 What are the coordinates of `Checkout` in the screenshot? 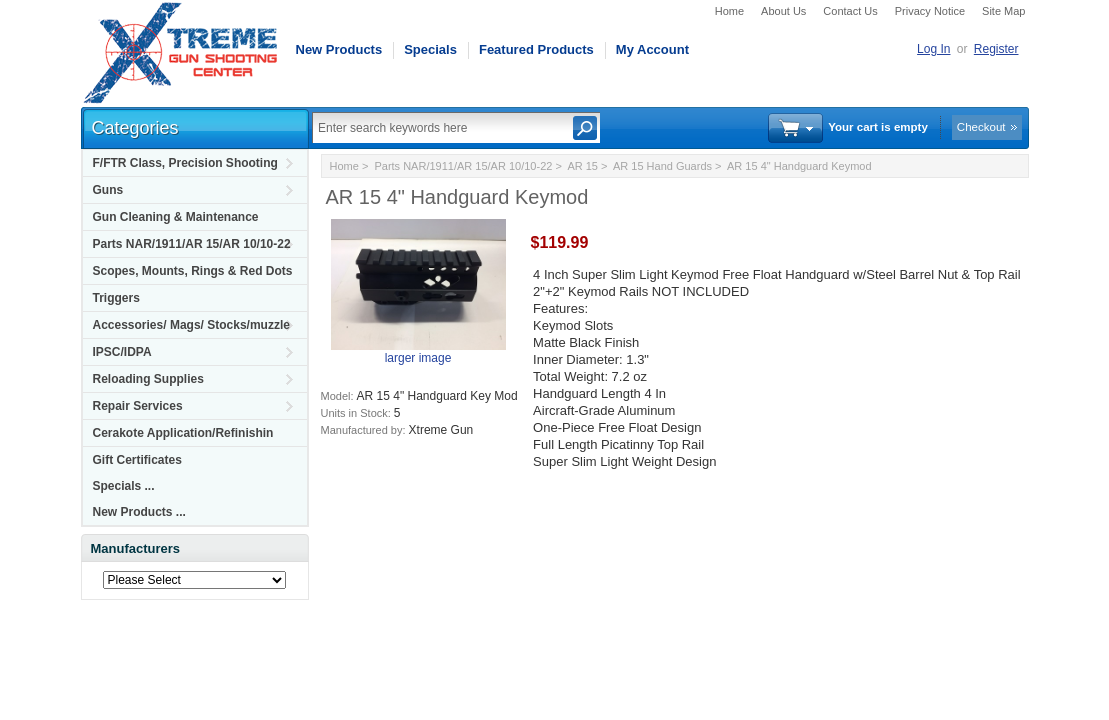 It's located at (981, 127).